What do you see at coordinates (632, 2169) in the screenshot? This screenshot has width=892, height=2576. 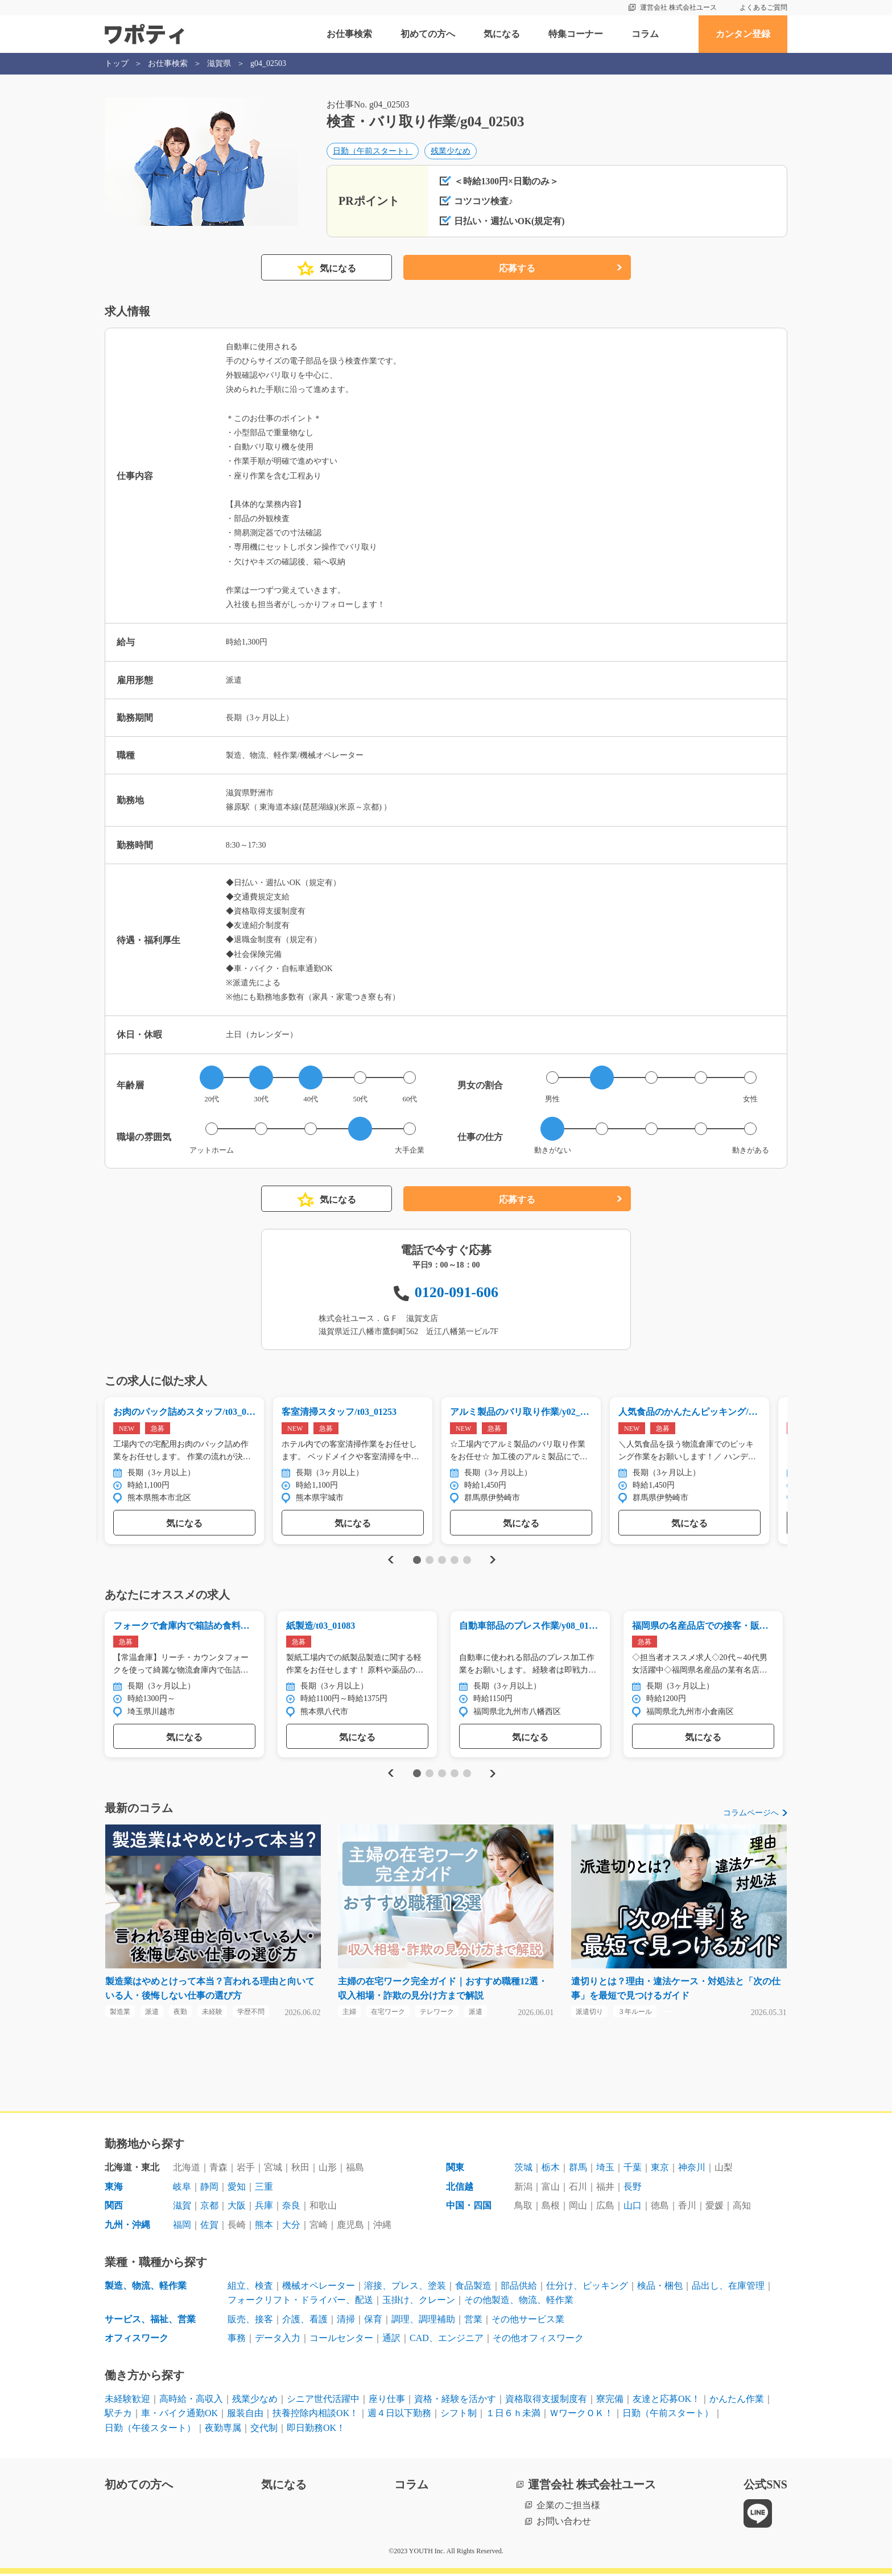 I see `千葉` at bounding box center [632, 2169].